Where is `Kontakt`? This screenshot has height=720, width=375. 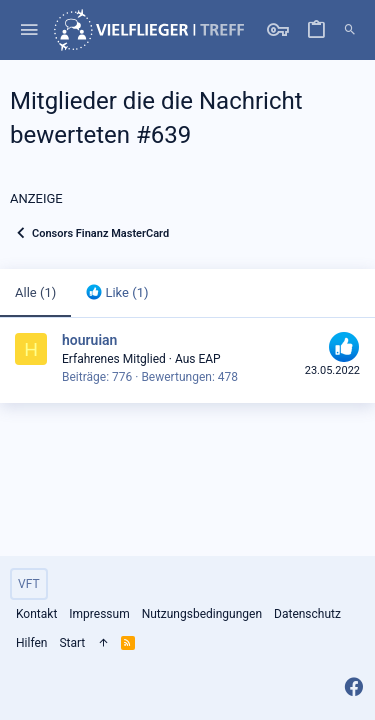 Kontakt is located at coordinates (36, 614).